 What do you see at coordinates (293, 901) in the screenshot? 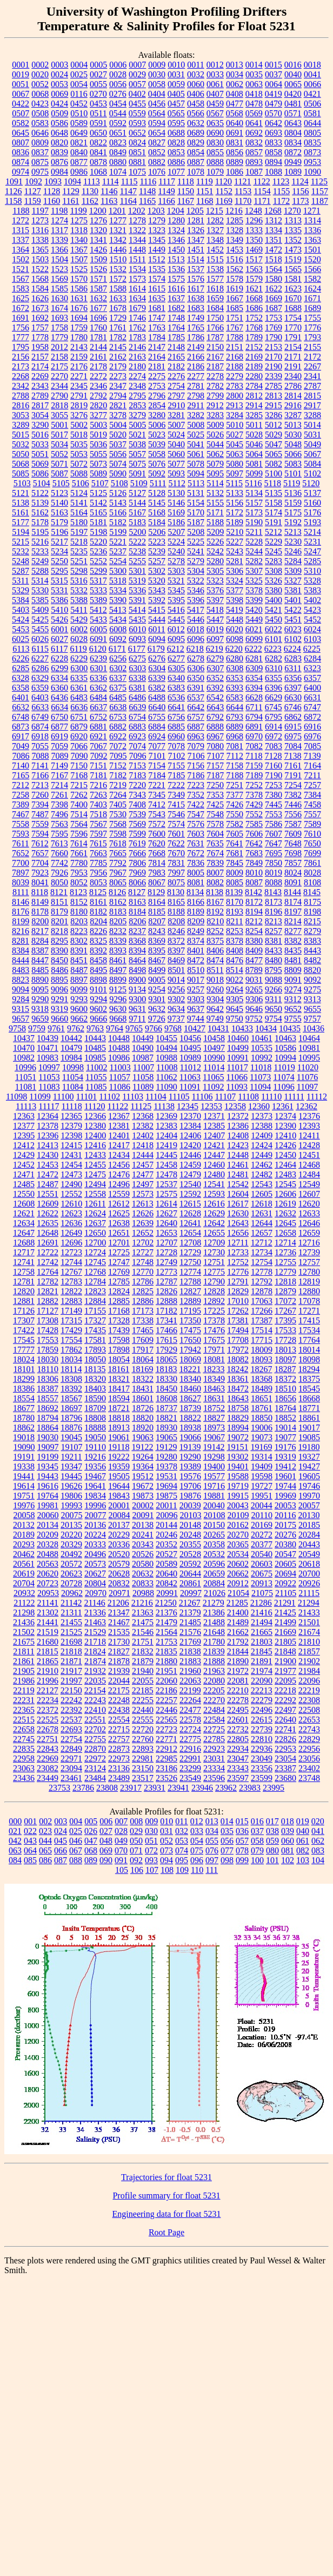
I see `8174` at bounding box center [293, 901].